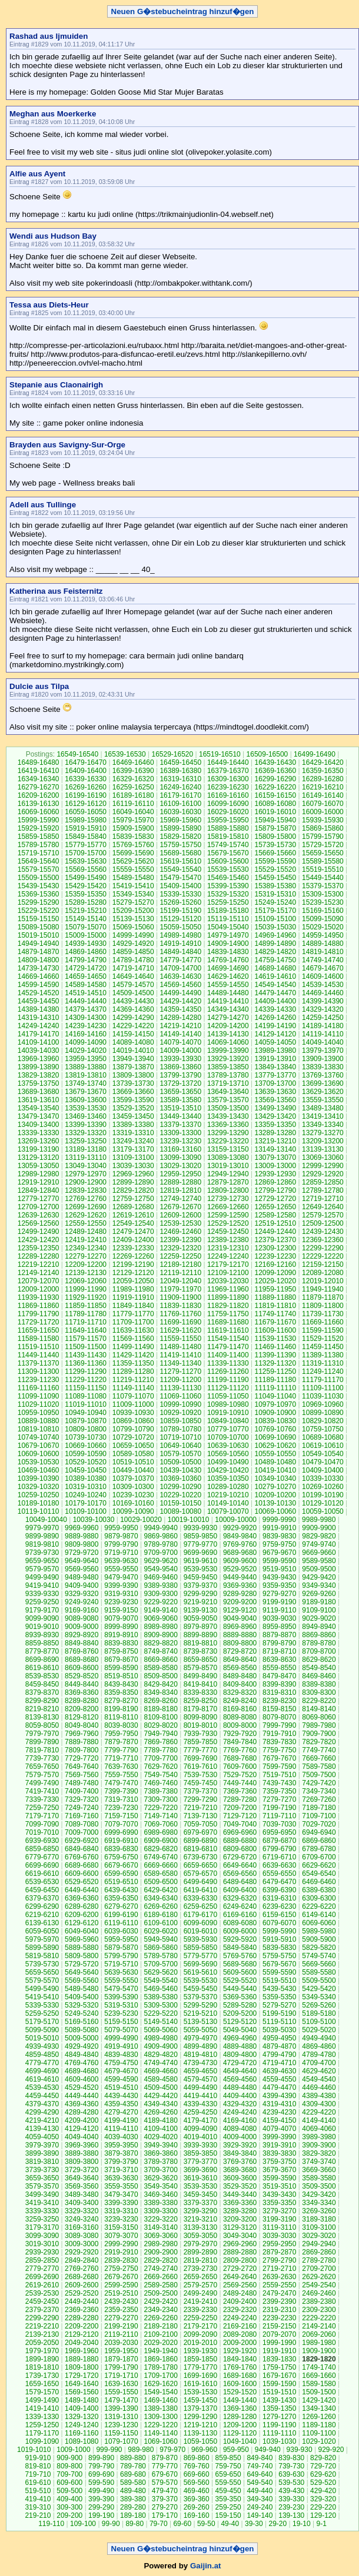 This screenshot has height=2576, width=359. What do you see at coordinates (42, 2194) in the screenshot?
I see `3499-3490` at bounding box center [42, 2194].